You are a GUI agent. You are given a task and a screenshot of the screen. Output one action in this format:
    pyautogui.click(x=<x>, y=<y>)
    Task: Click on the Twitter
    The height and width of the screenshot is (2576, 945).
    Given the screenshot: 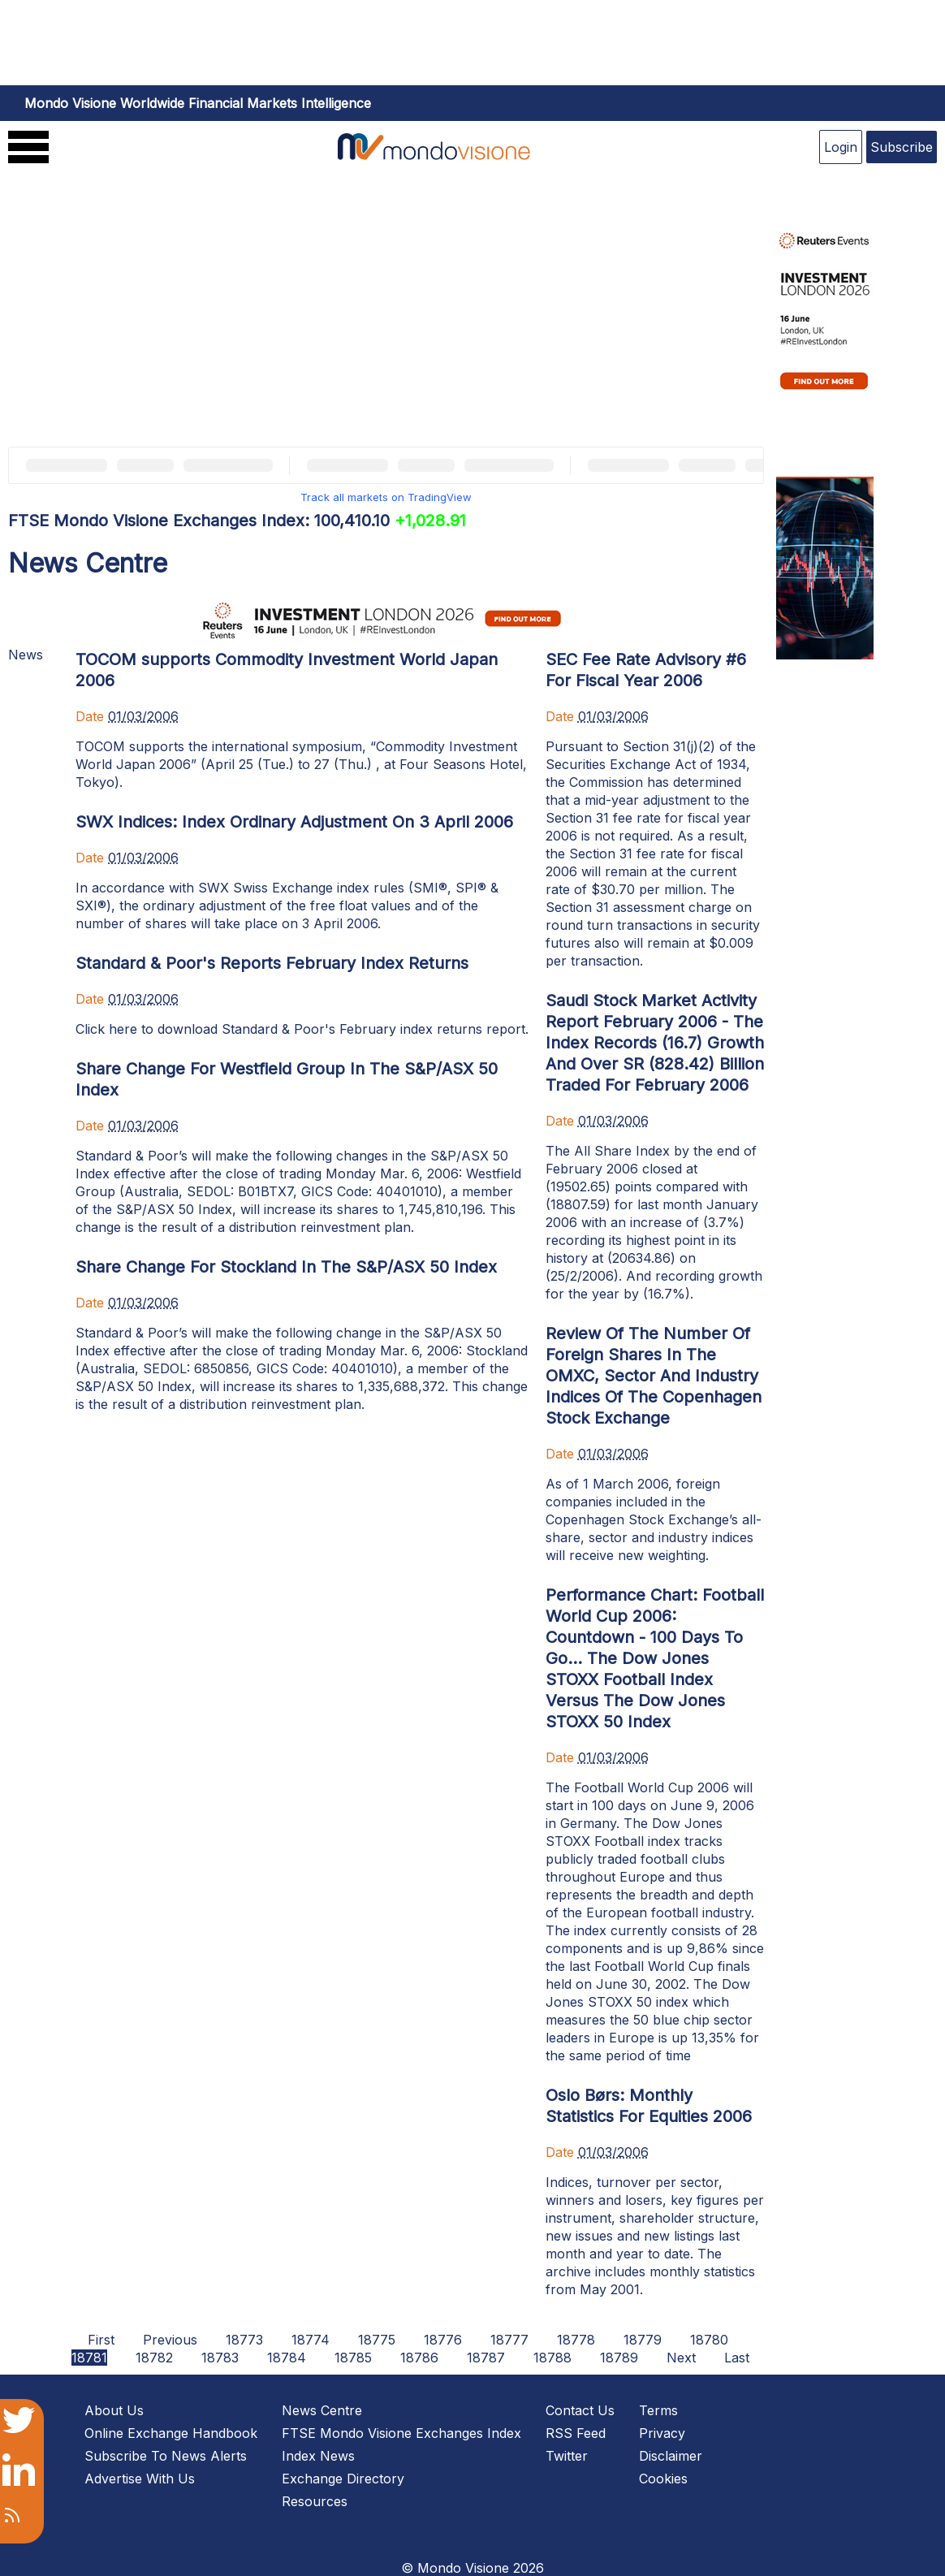 What is the action you would take?
    pyautogui.click(x=567, y=2456)
    